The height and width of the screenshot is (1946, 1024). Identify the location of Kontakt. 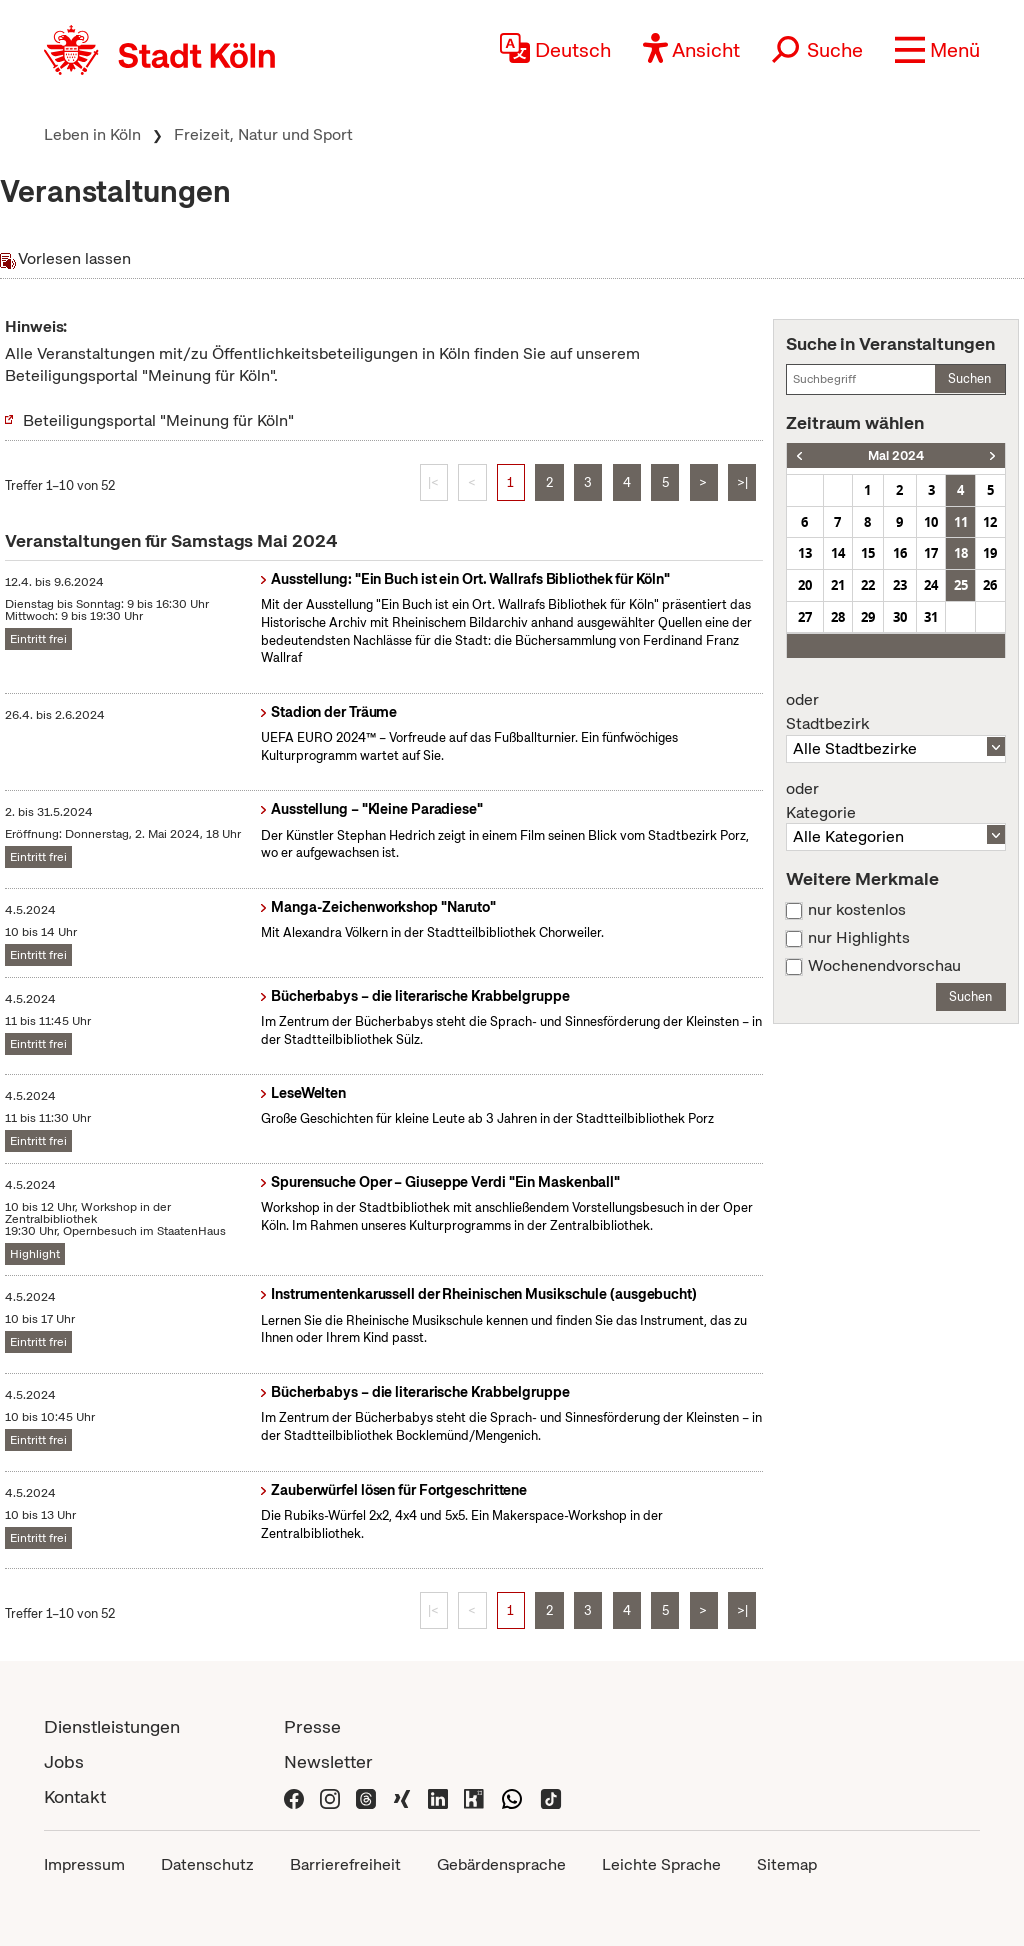
(75, 1796).